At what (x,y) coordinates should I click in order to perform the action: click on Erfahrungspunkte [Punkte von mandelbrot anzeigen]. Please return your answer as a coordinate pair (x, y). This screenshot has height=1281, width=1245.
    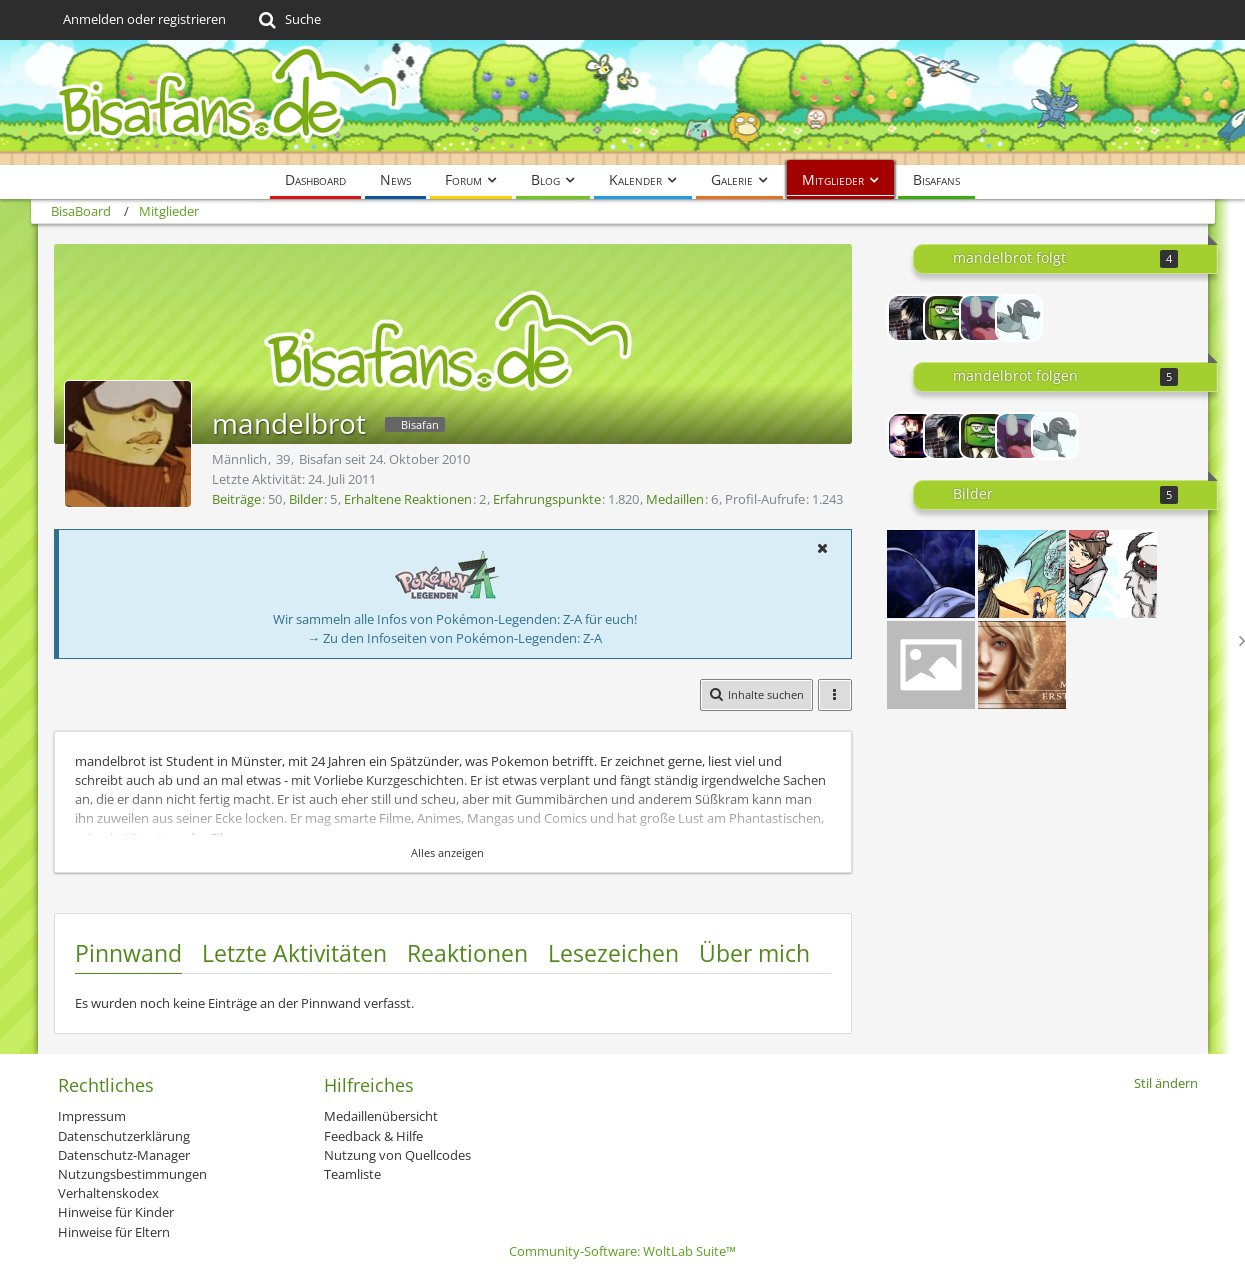
    Looking at the image, I should click on (547, 499).